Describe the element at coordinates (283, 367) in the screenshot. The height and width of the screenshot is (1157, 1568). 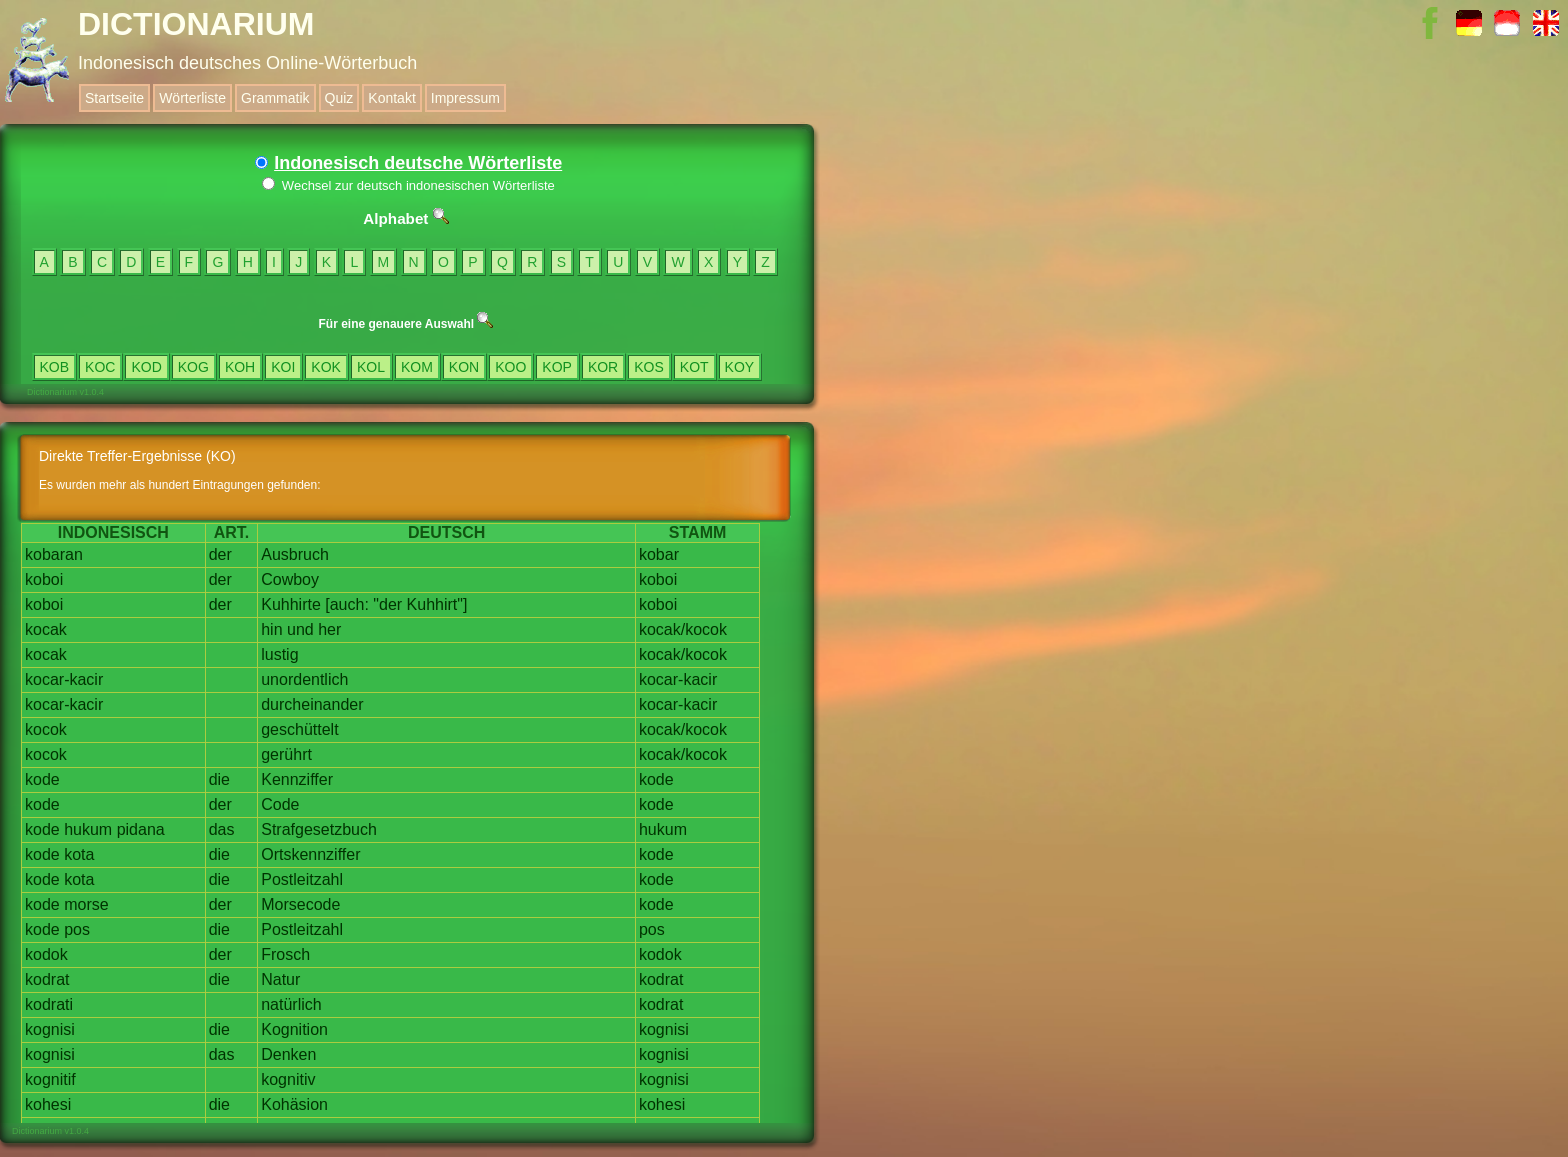
I see `KOI` at that location.